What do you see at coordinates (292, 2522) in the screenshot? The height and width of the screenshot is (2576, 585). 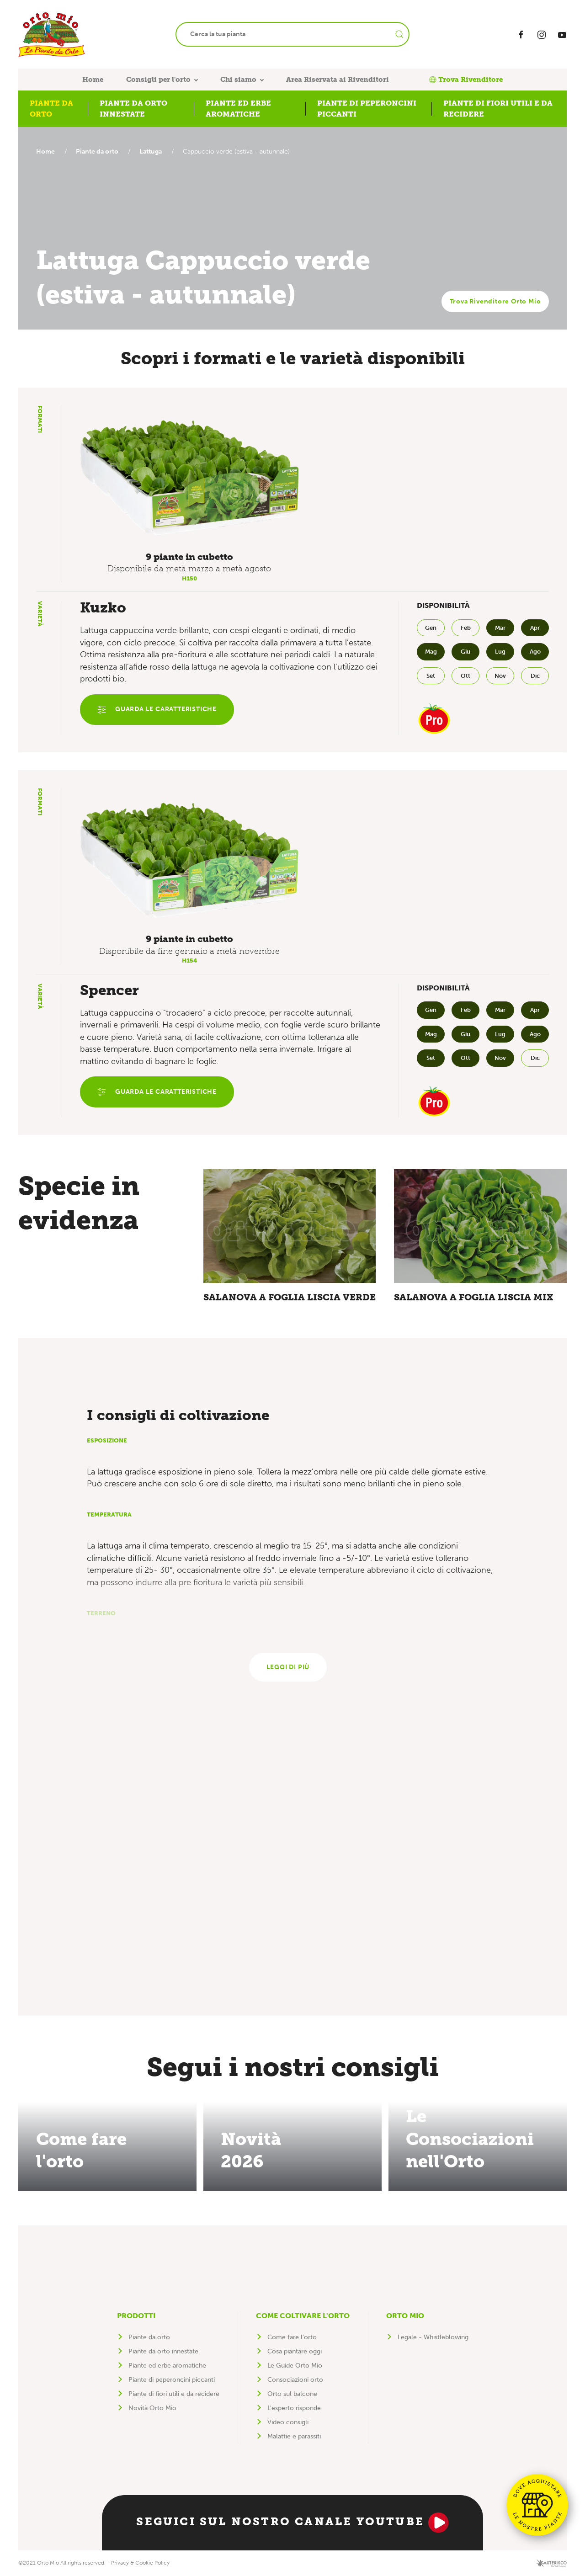 I see `Seguici sul nostro canale YouTube` at bounding box center [292, 2522].